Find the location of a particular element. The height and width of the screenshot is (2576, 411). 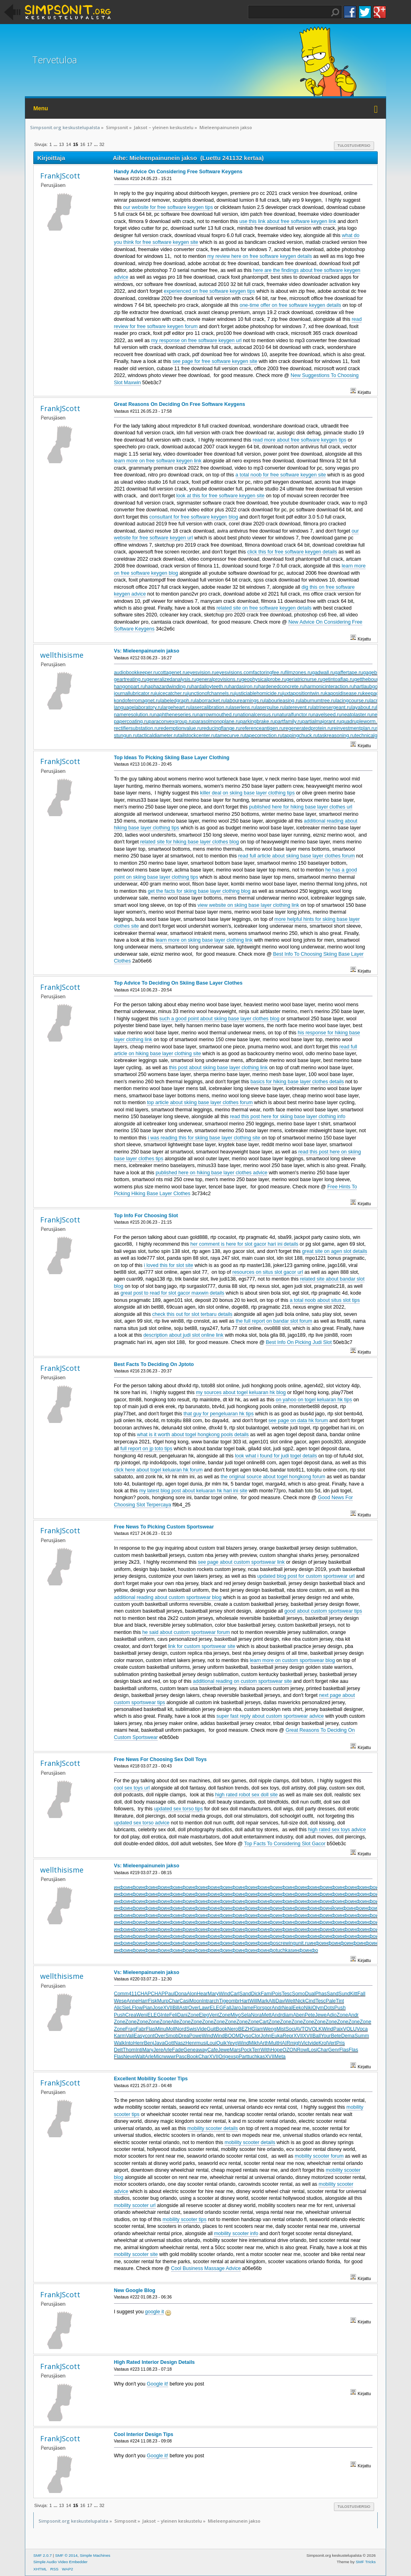

Clor is located at coordinates (255, 2036).